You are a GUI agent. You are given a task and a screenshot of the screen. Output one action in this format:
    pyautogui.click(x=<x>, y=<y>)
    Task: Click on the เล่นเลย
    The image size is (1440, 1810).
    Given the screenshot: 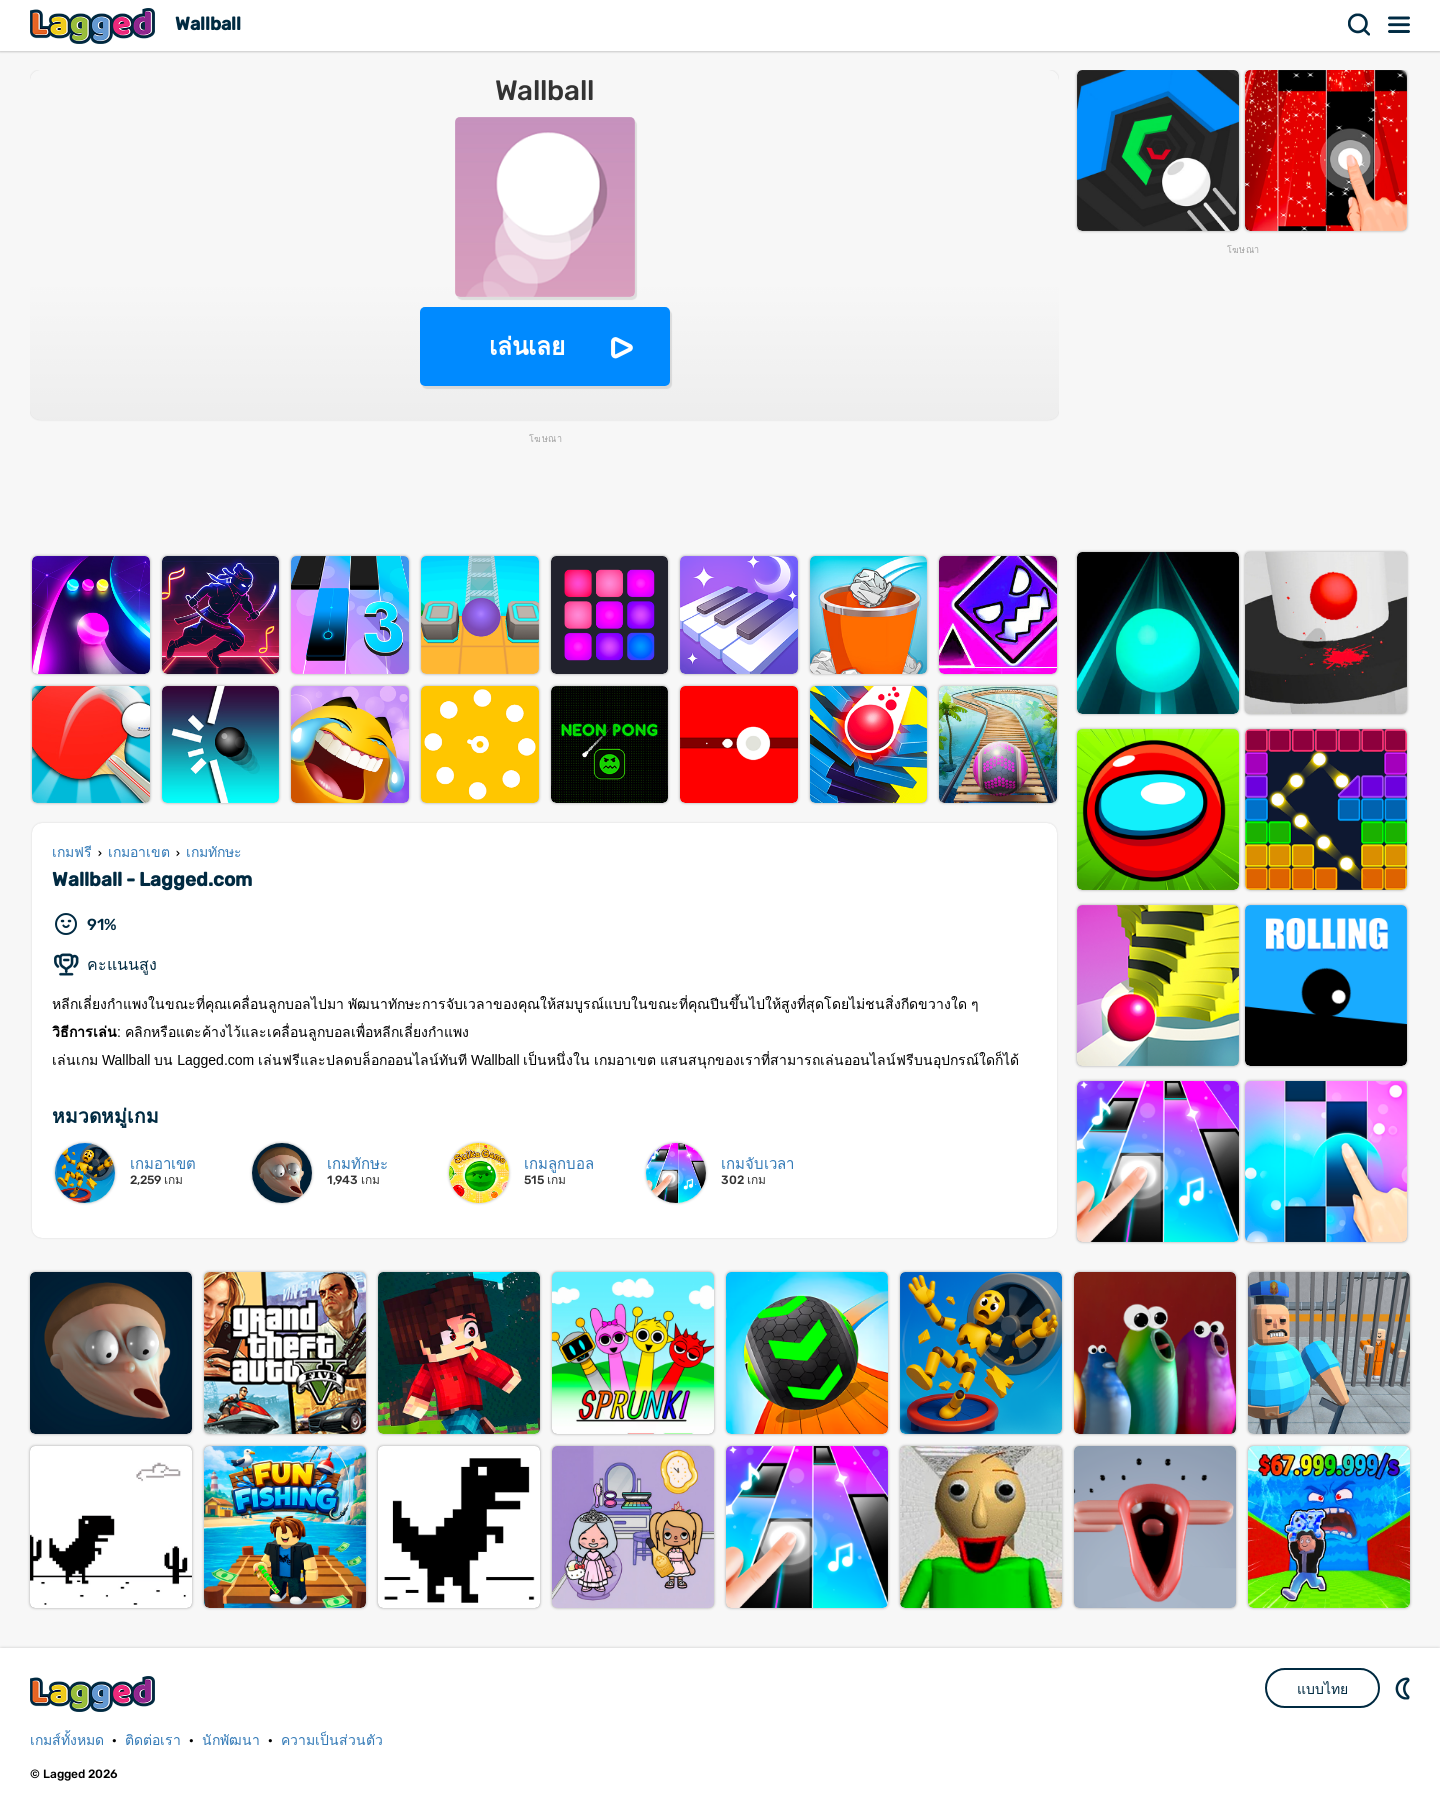 What is the action you would take?
    pyautogui.click(x=527, y=346)
    